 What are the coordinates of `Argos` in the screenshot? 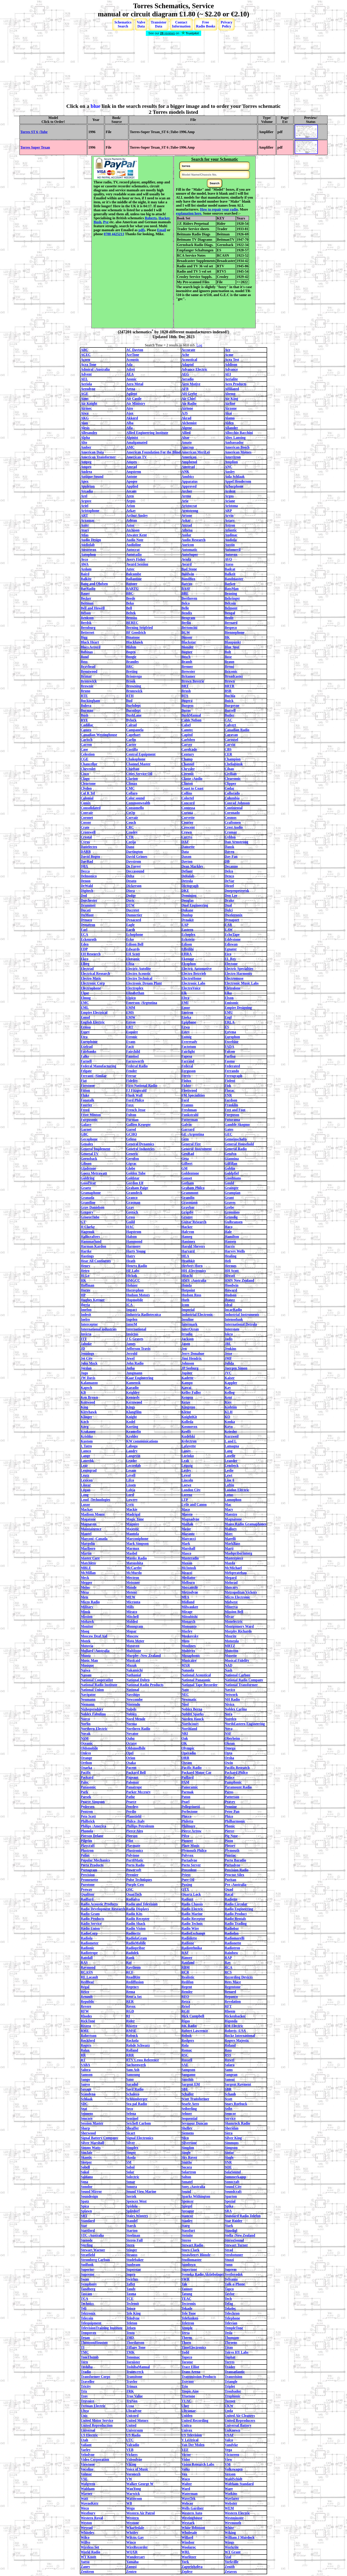 It's located at (229, 496).